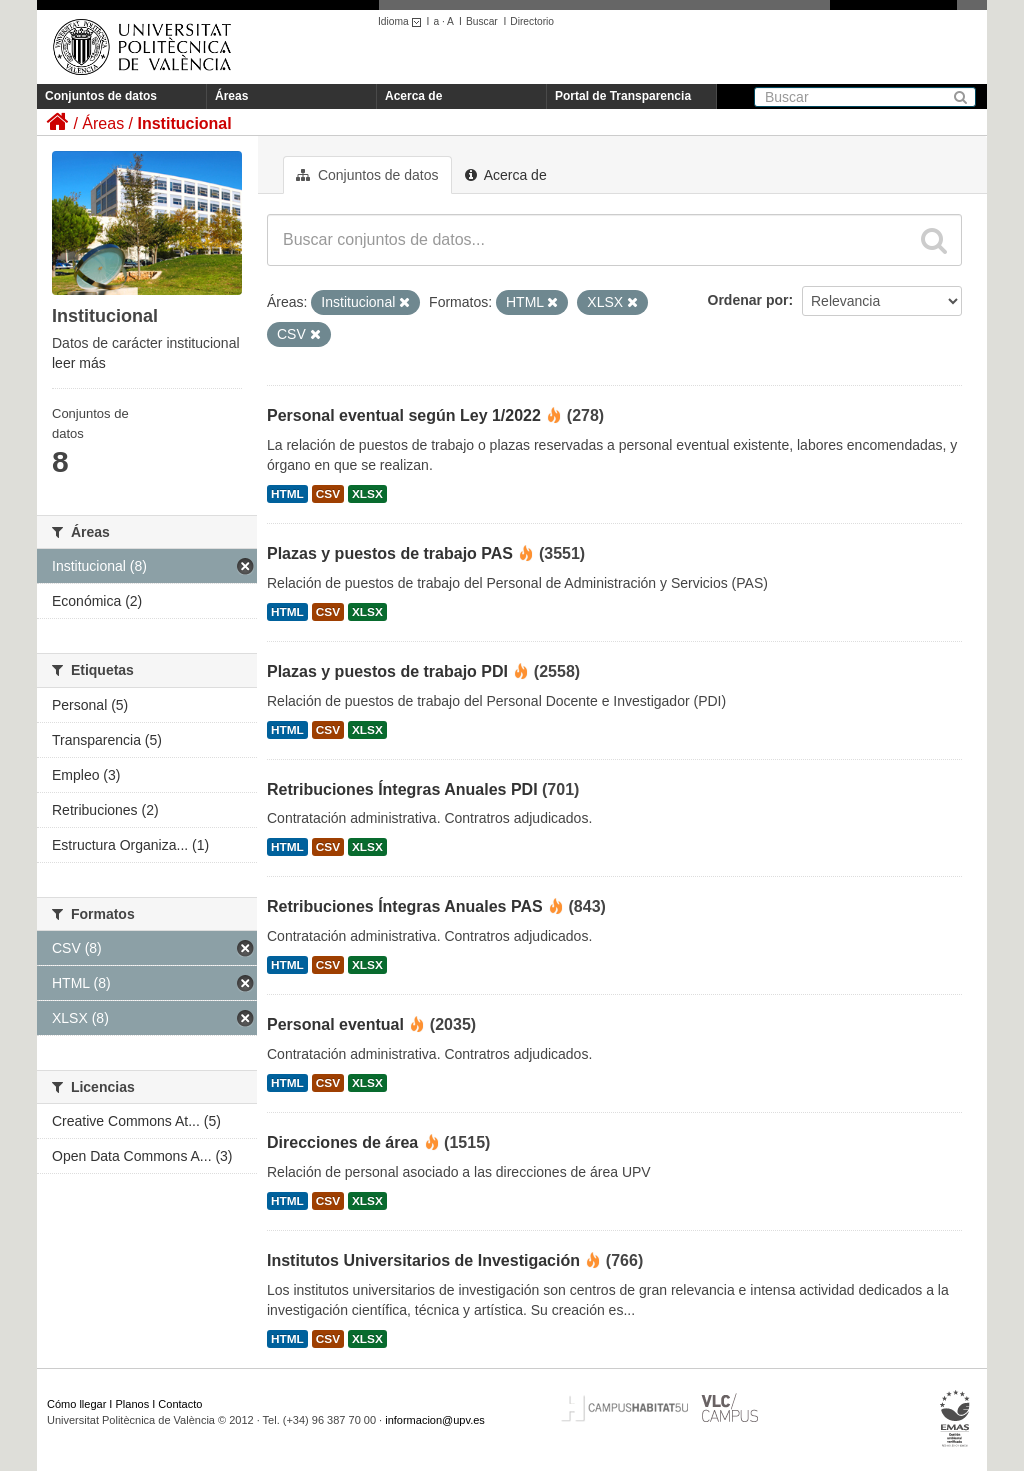 The width and height of the screenshot is (1024, 1471). Describe the element at coordinates (423, 1260) in the screenshot. I see `Institutos Universitarios de Investigación` at that location.